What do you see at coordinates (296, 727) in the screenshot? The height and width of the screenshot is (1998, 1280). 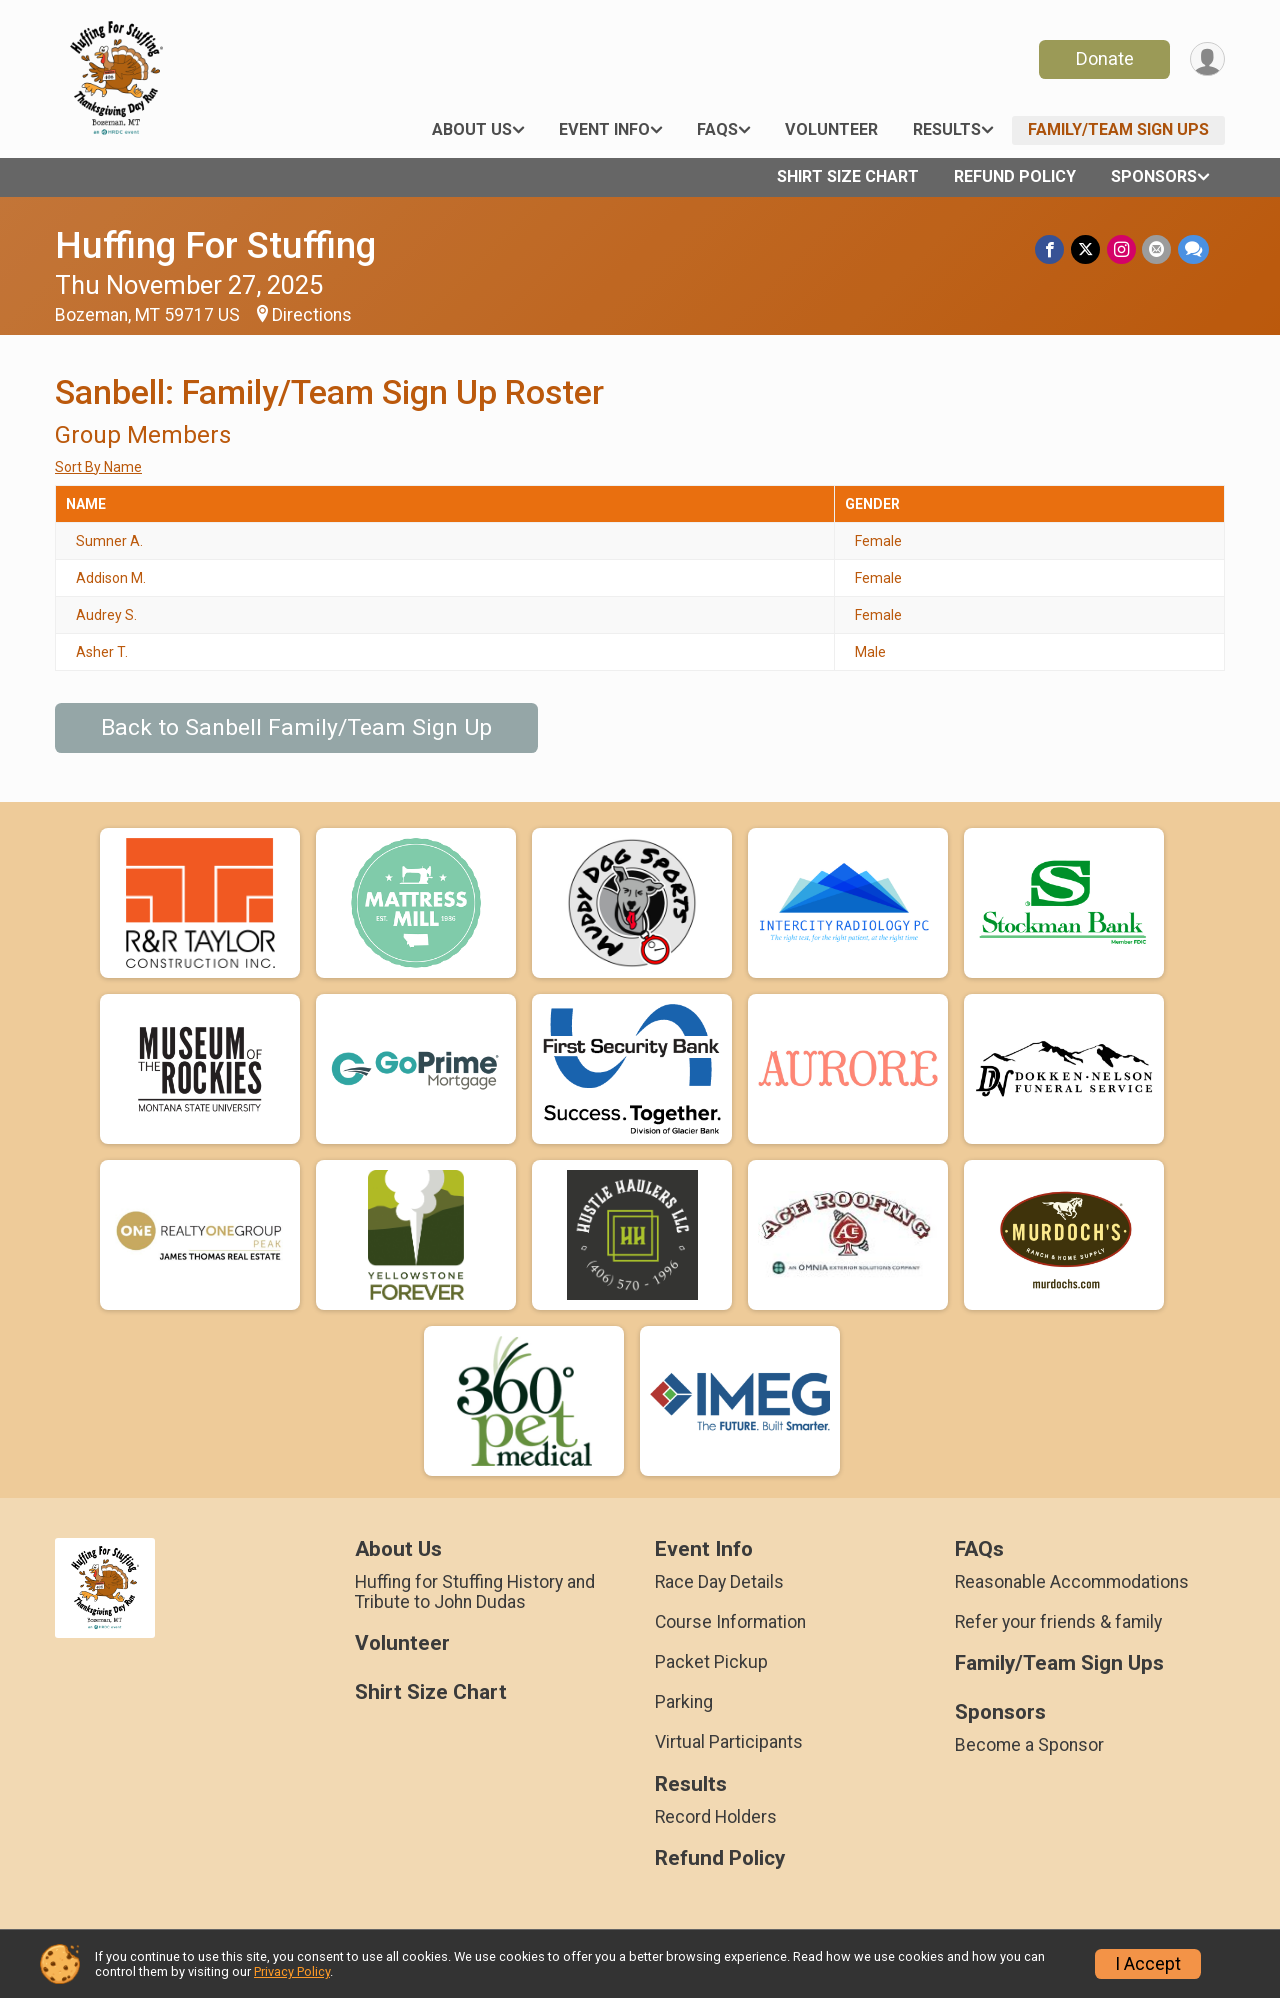 I see `Back to Sanbell Family/Team Sign Up` at bounding box center [296, 727].